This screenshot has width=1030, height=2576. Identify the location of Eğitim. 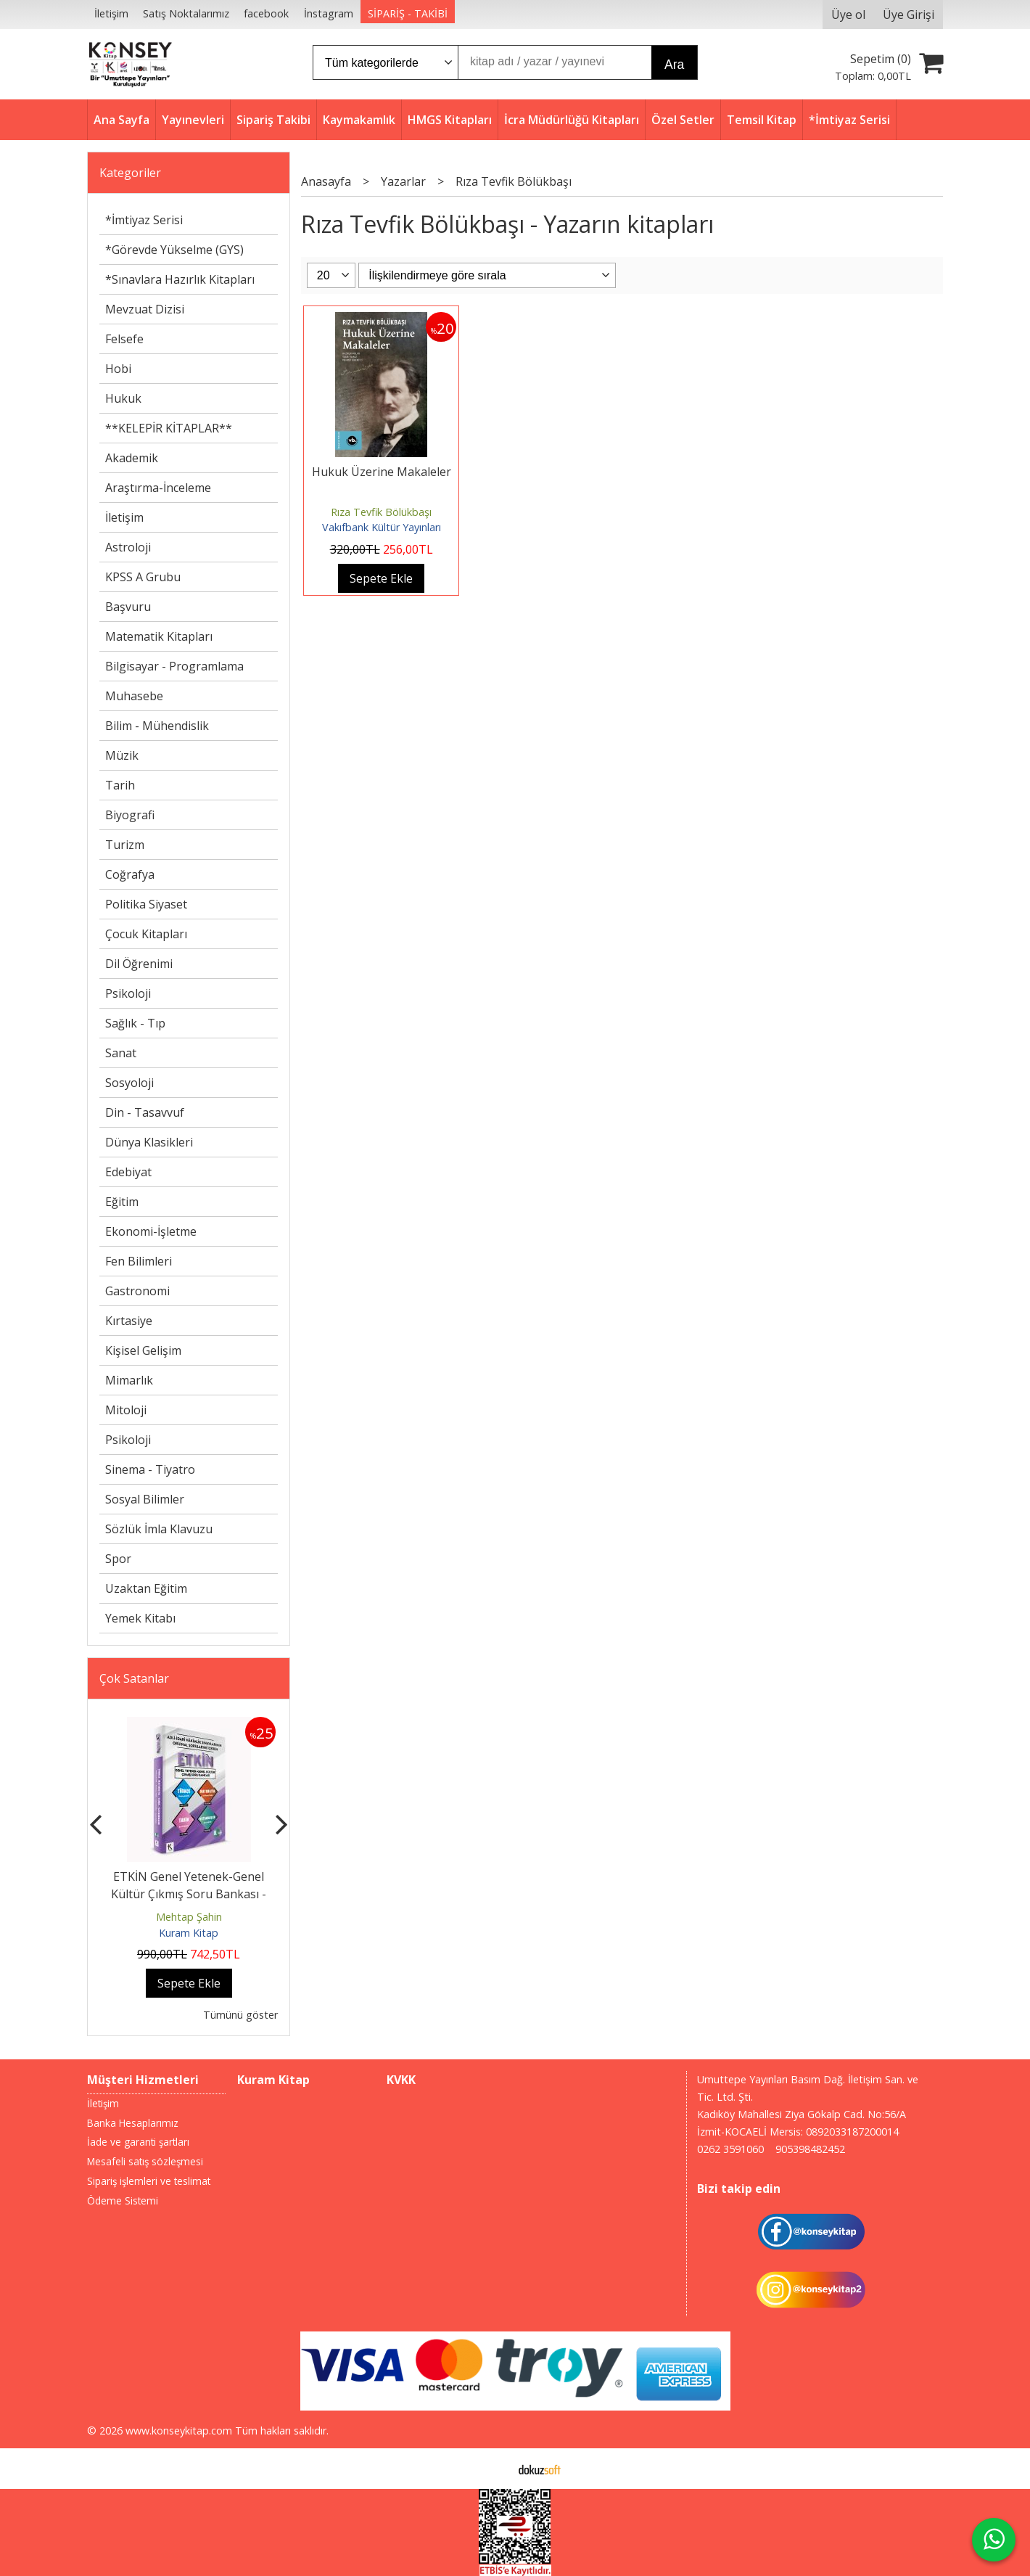
(122, 1202).